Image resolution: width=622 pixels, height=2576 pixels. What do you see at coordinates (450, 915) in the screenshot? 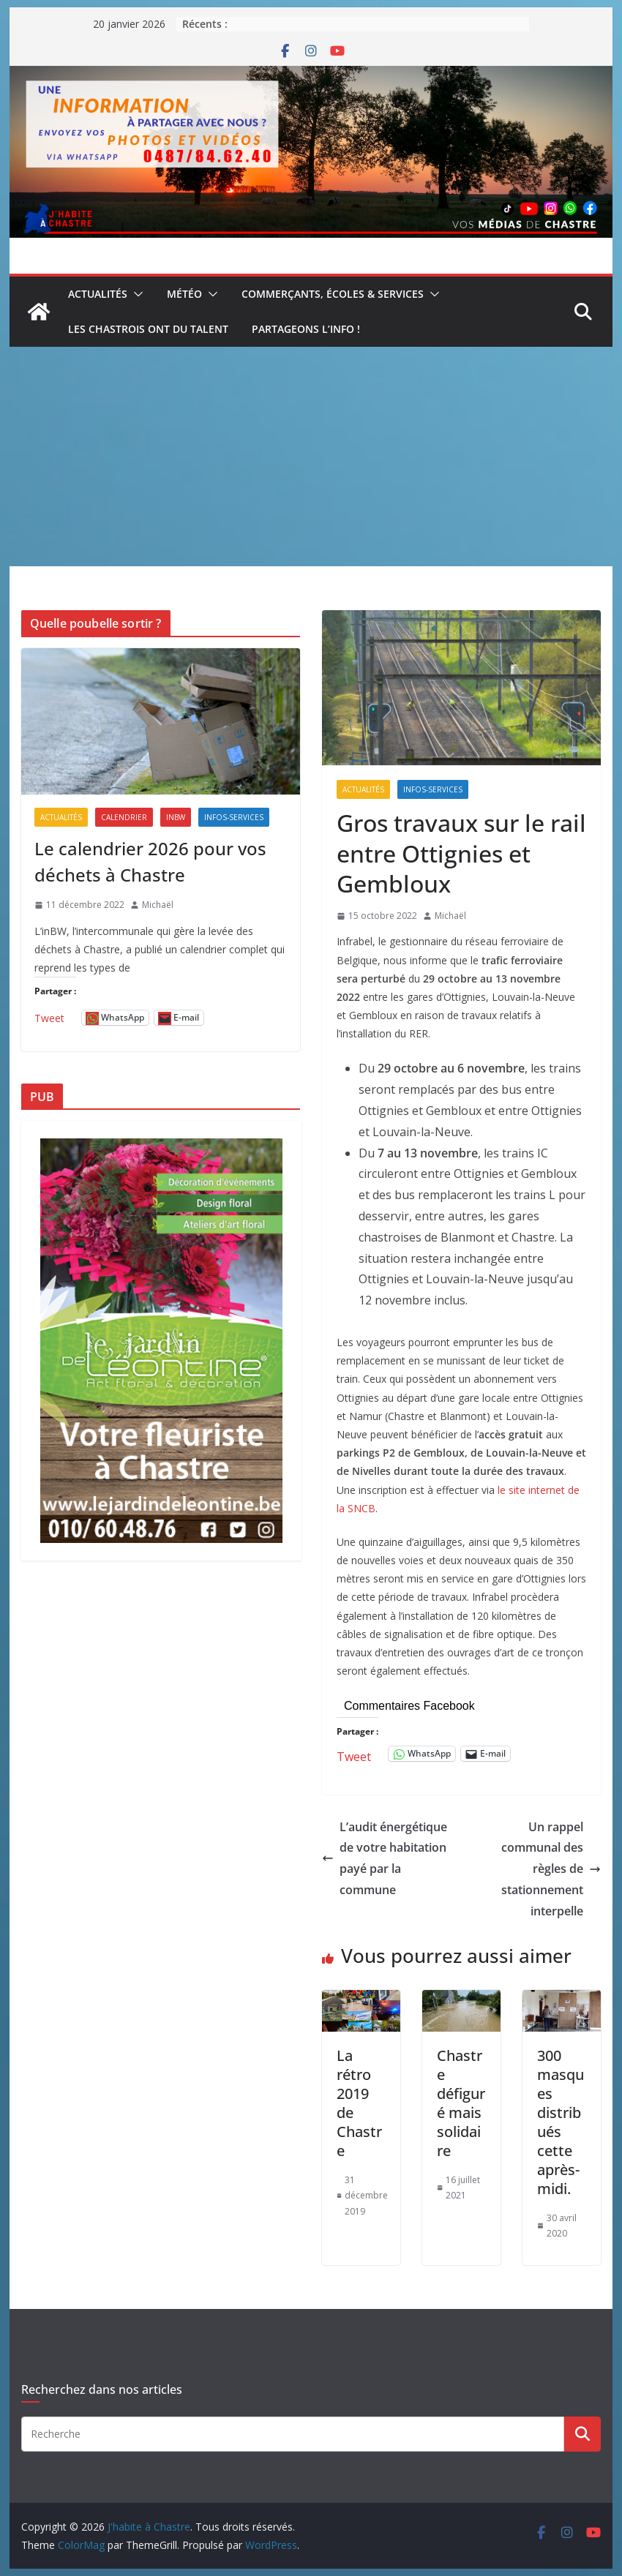
I see `Michaël` at bounding box center [450, 915].